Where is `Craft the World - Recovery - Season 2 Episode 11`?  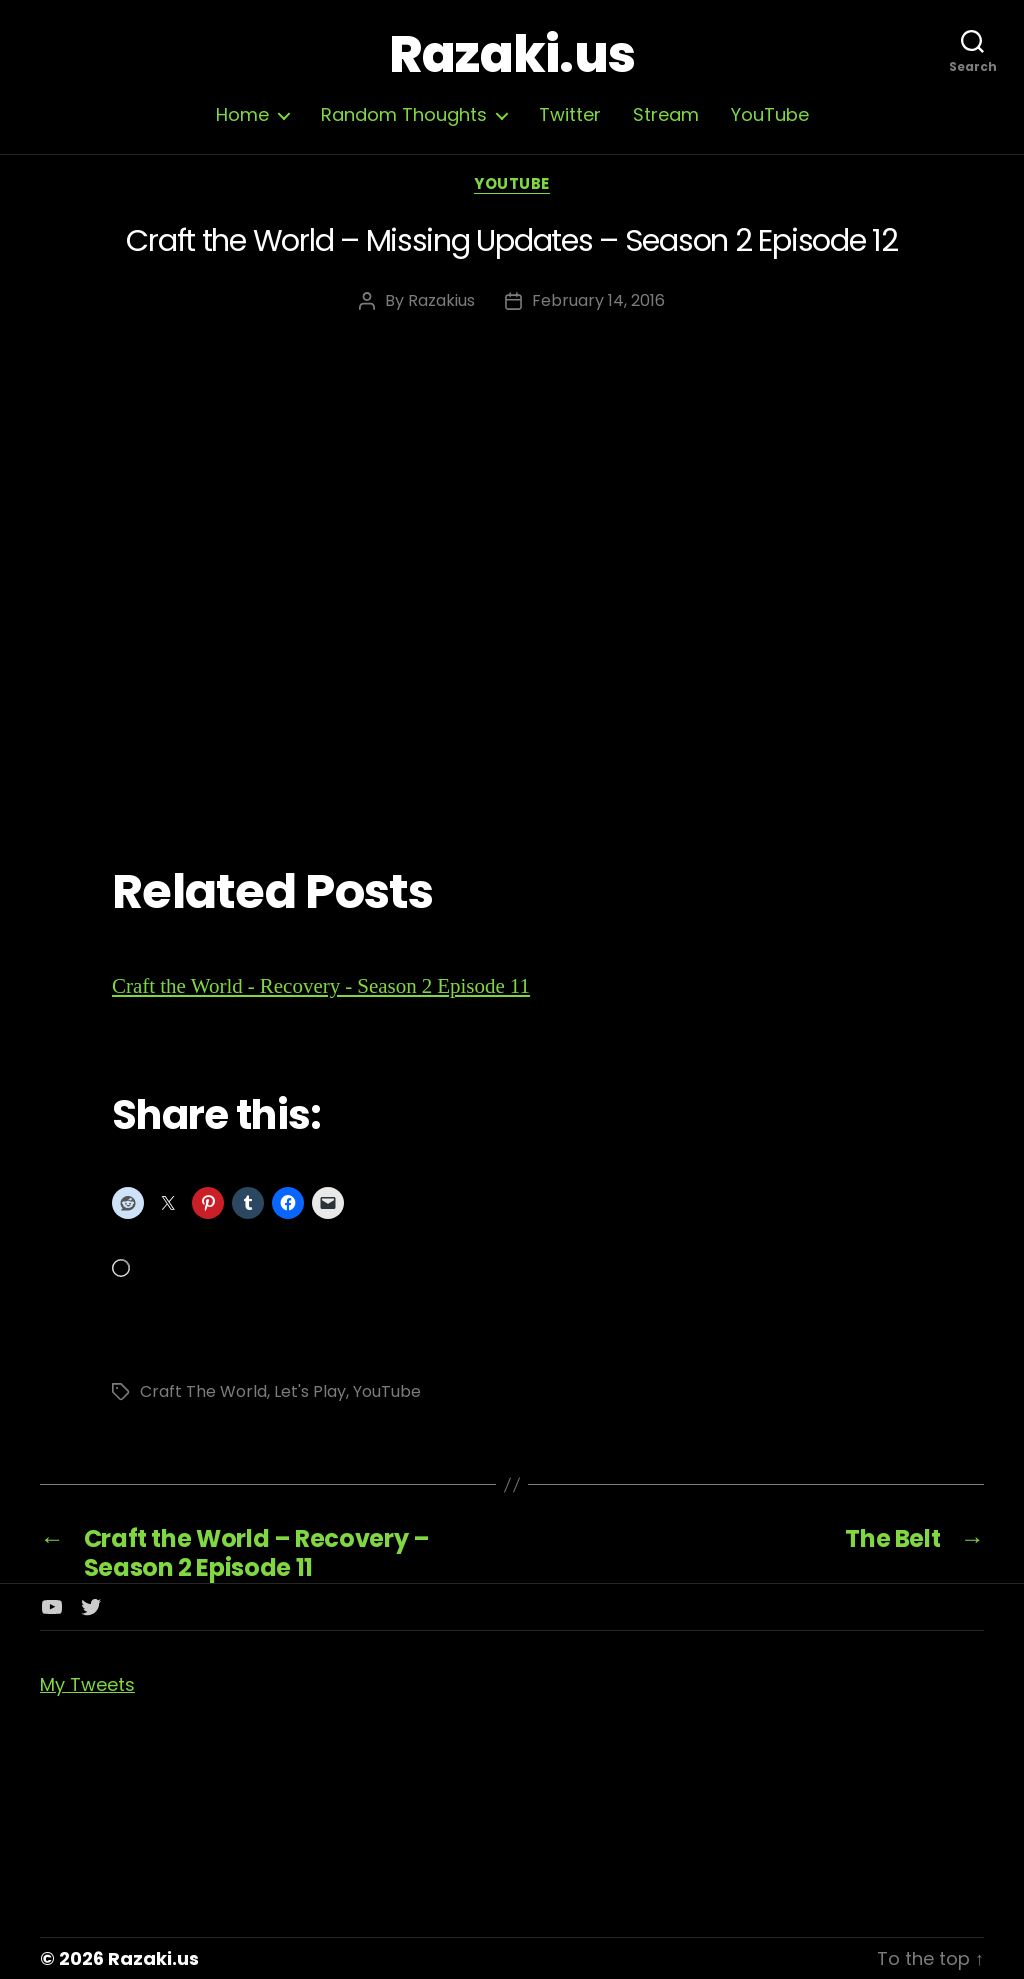 Craft the World - Recovery - Season 2 Episode 11 is located at coordinates (321, 986).